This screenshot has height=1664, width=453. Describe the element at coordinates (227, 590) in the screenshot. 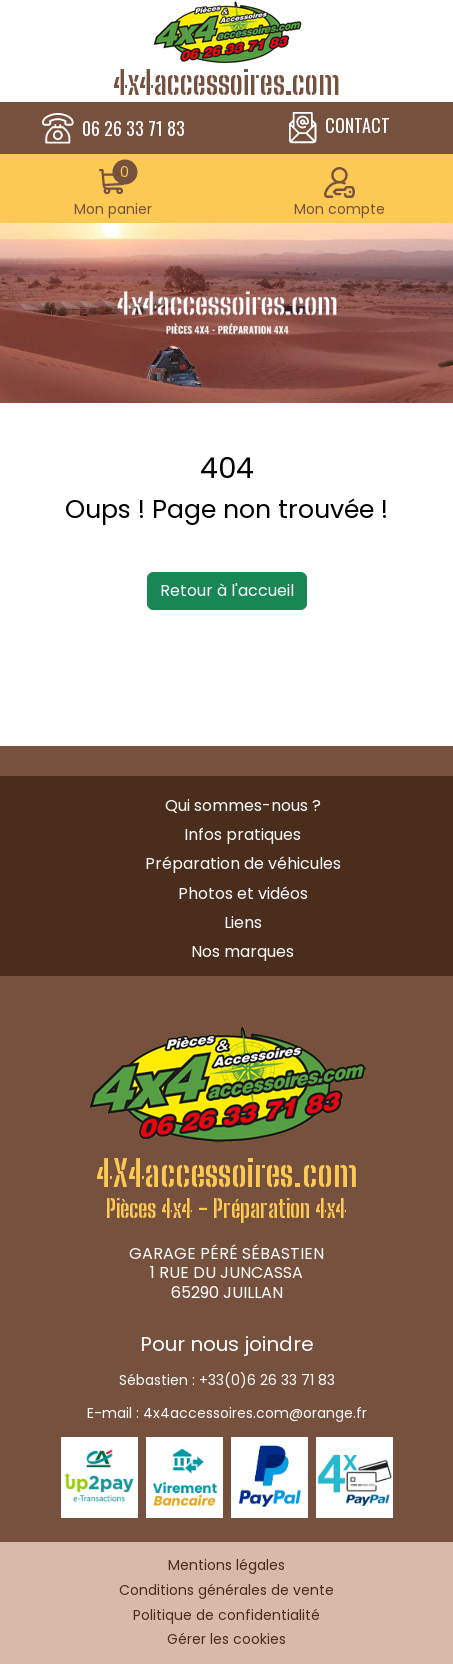

I see `Retour à l'accueil` at that location.